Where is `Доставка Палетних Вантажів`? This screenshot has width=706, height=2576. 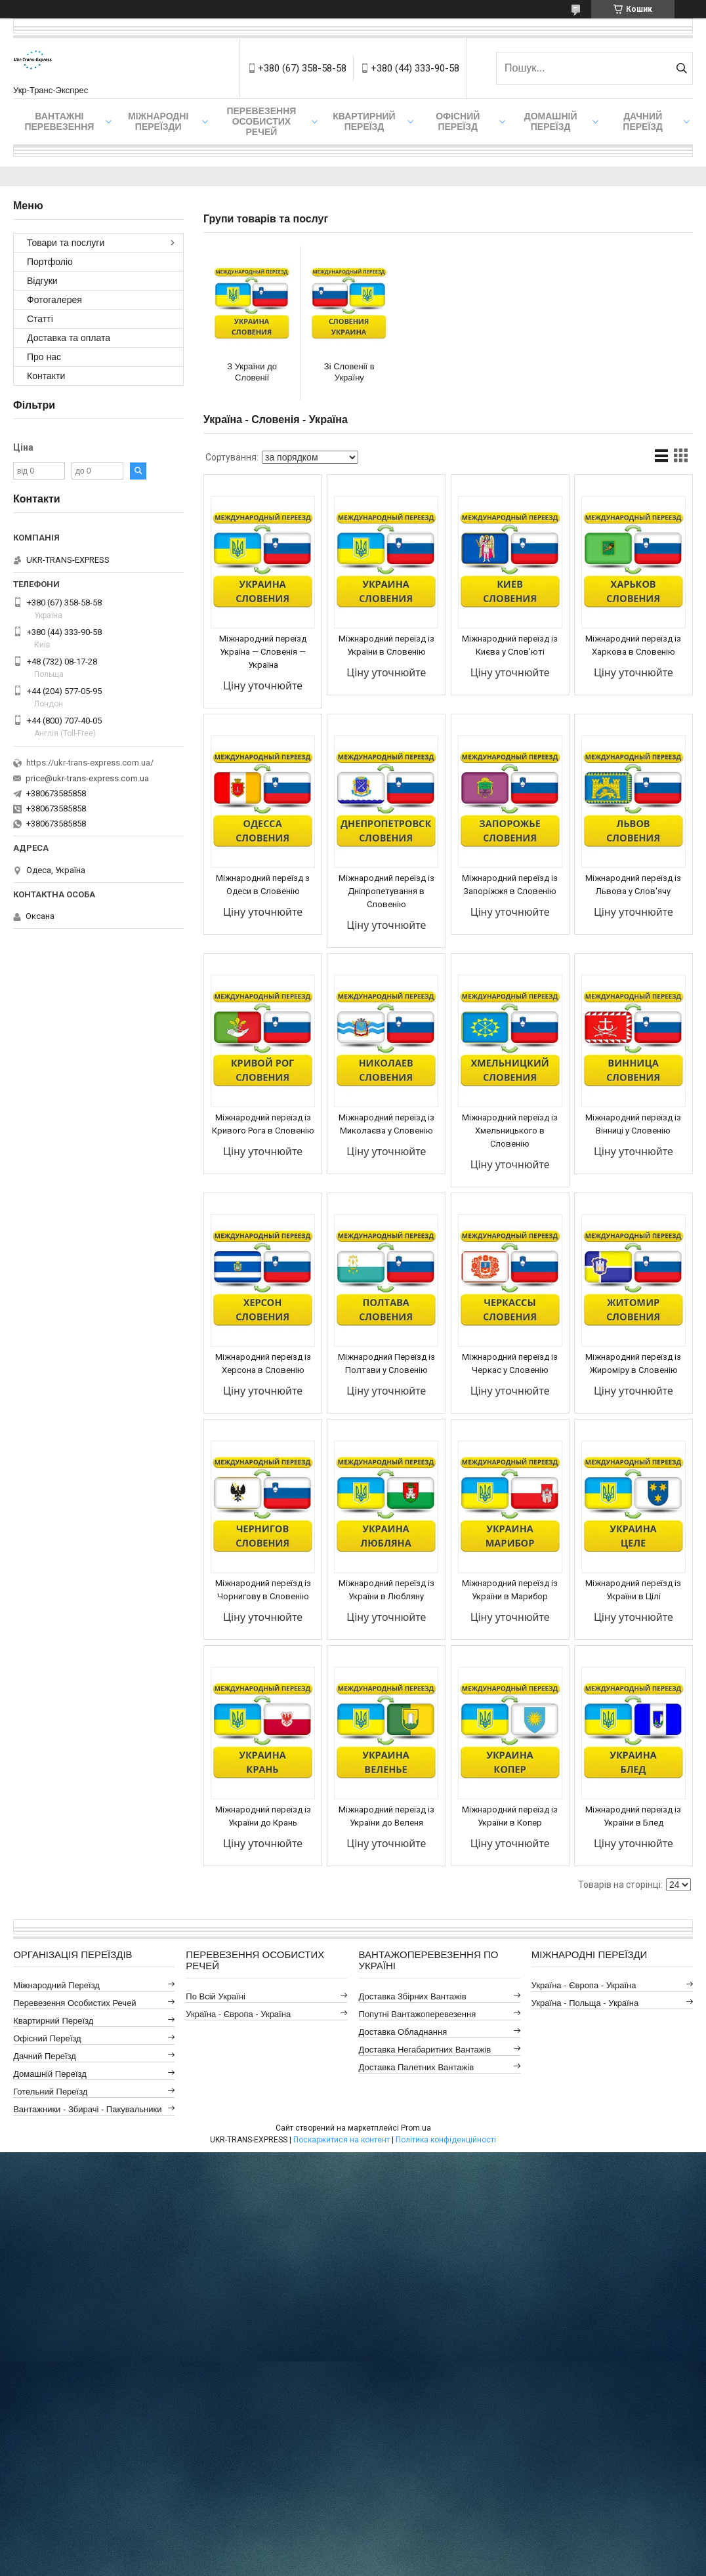 Доставка Палетних Вантажів is located at coordinates (416, 2067).